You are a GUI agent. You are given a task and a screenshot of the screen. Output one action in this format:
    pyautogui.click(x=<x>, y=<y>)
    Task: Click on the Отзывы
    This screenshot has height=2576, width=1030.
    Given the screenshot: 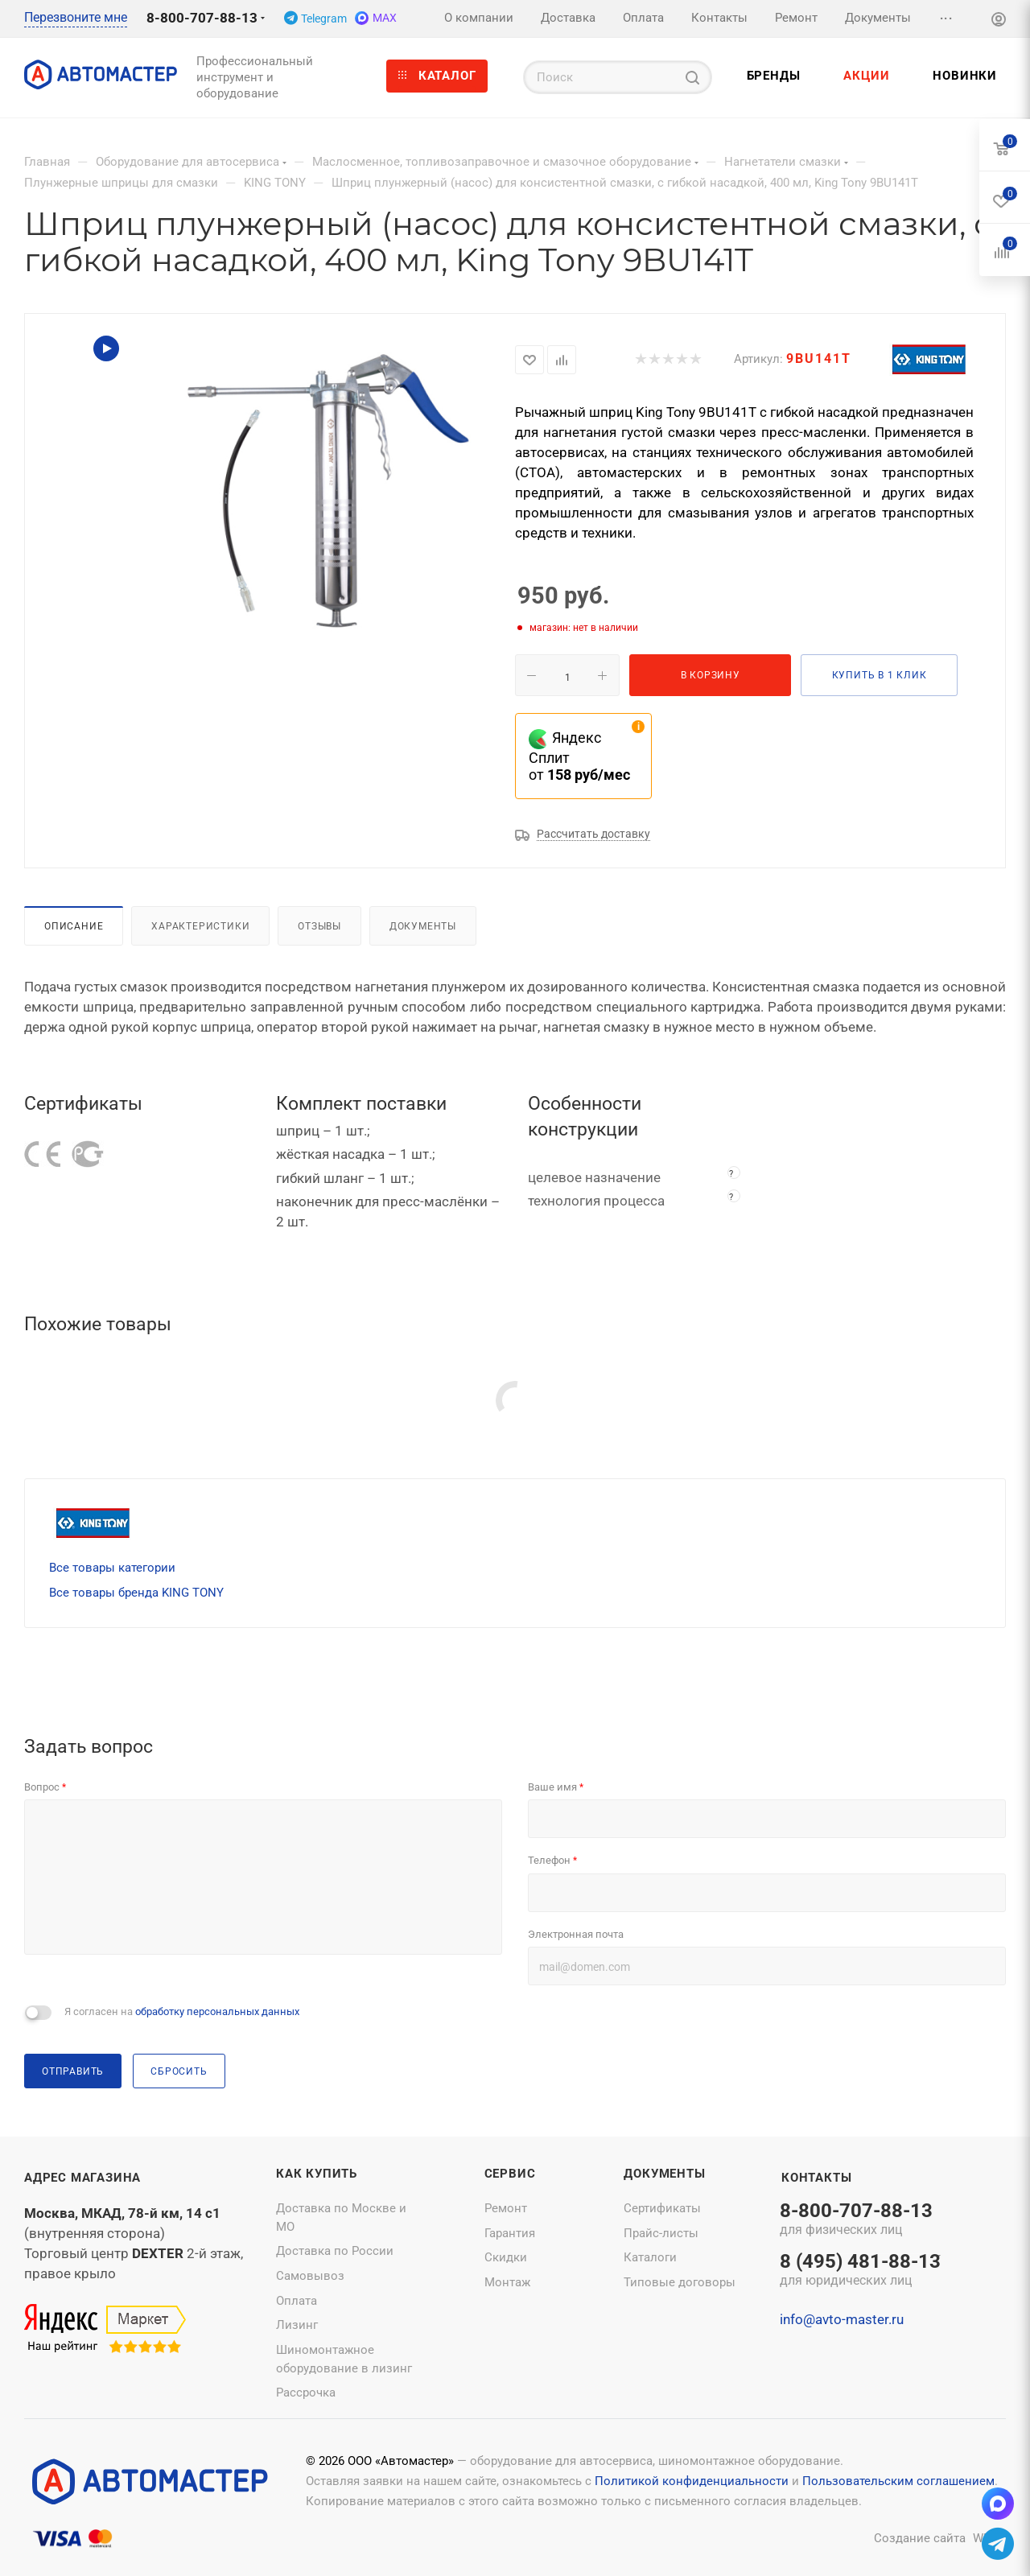 What is the action you would take?
    pyautogui.click(x=319, y=926)
    